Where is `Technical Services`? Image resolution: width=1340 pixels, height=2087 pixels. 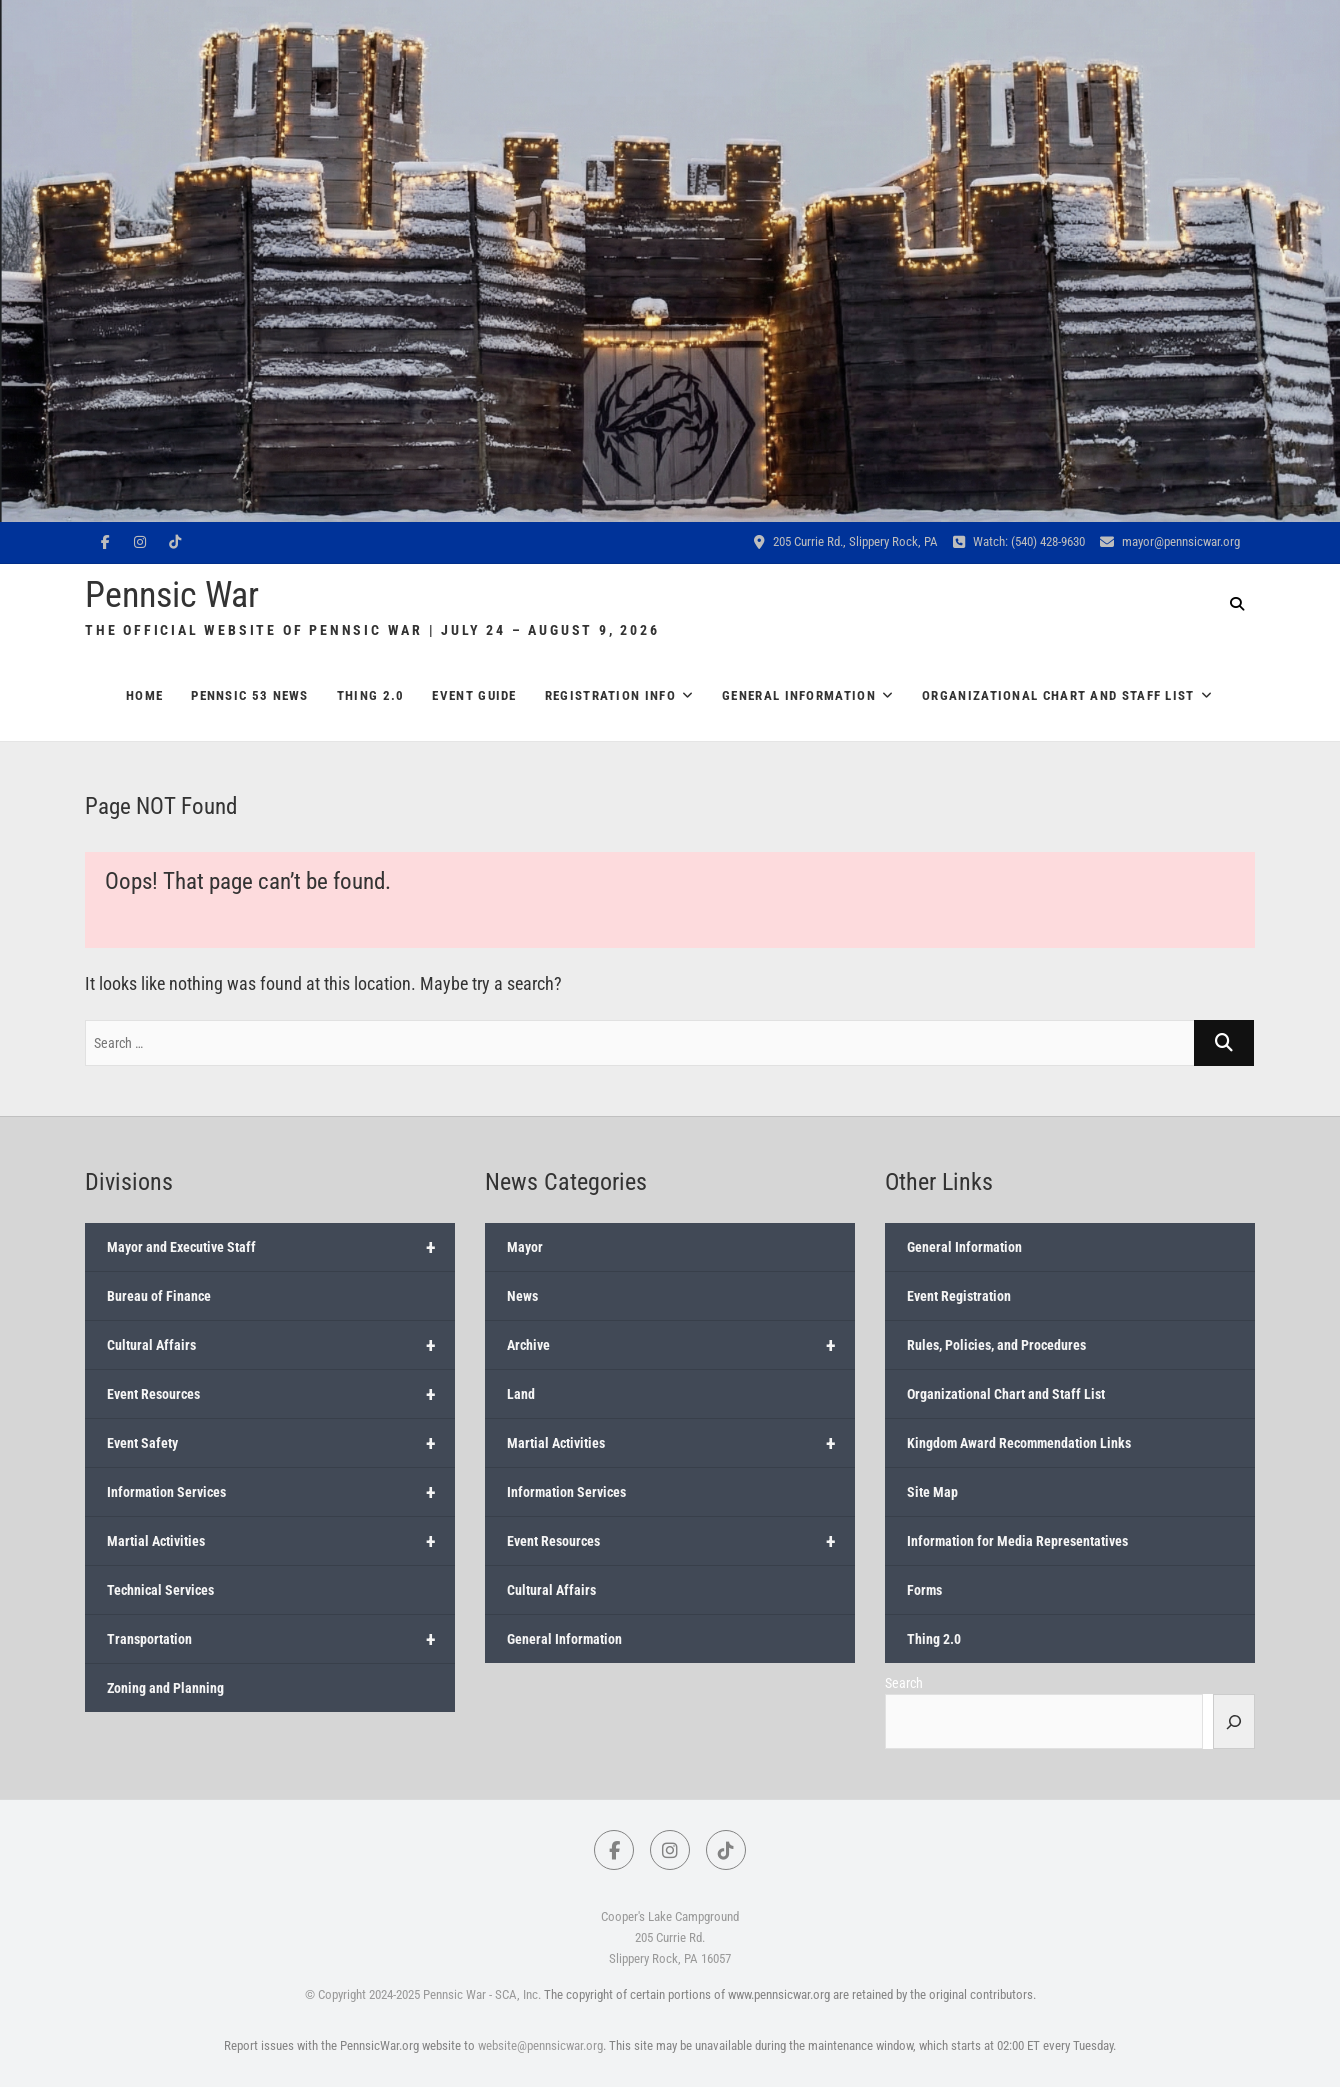
Technical Services is located at coordinates (160, 1590).